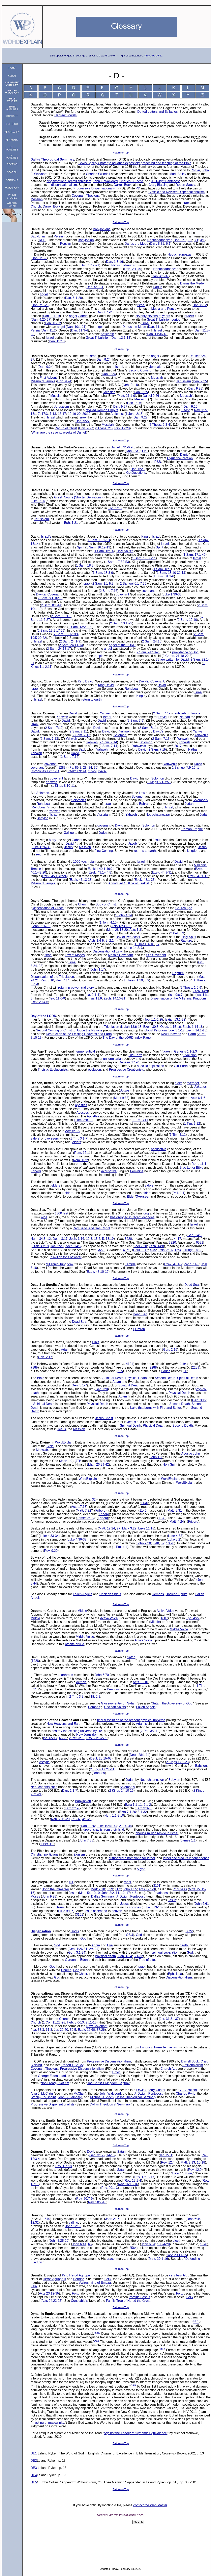  Describe the element at coordinates (51, 2300) in the screenshot. I see `Acts 24:22-27` at that location.